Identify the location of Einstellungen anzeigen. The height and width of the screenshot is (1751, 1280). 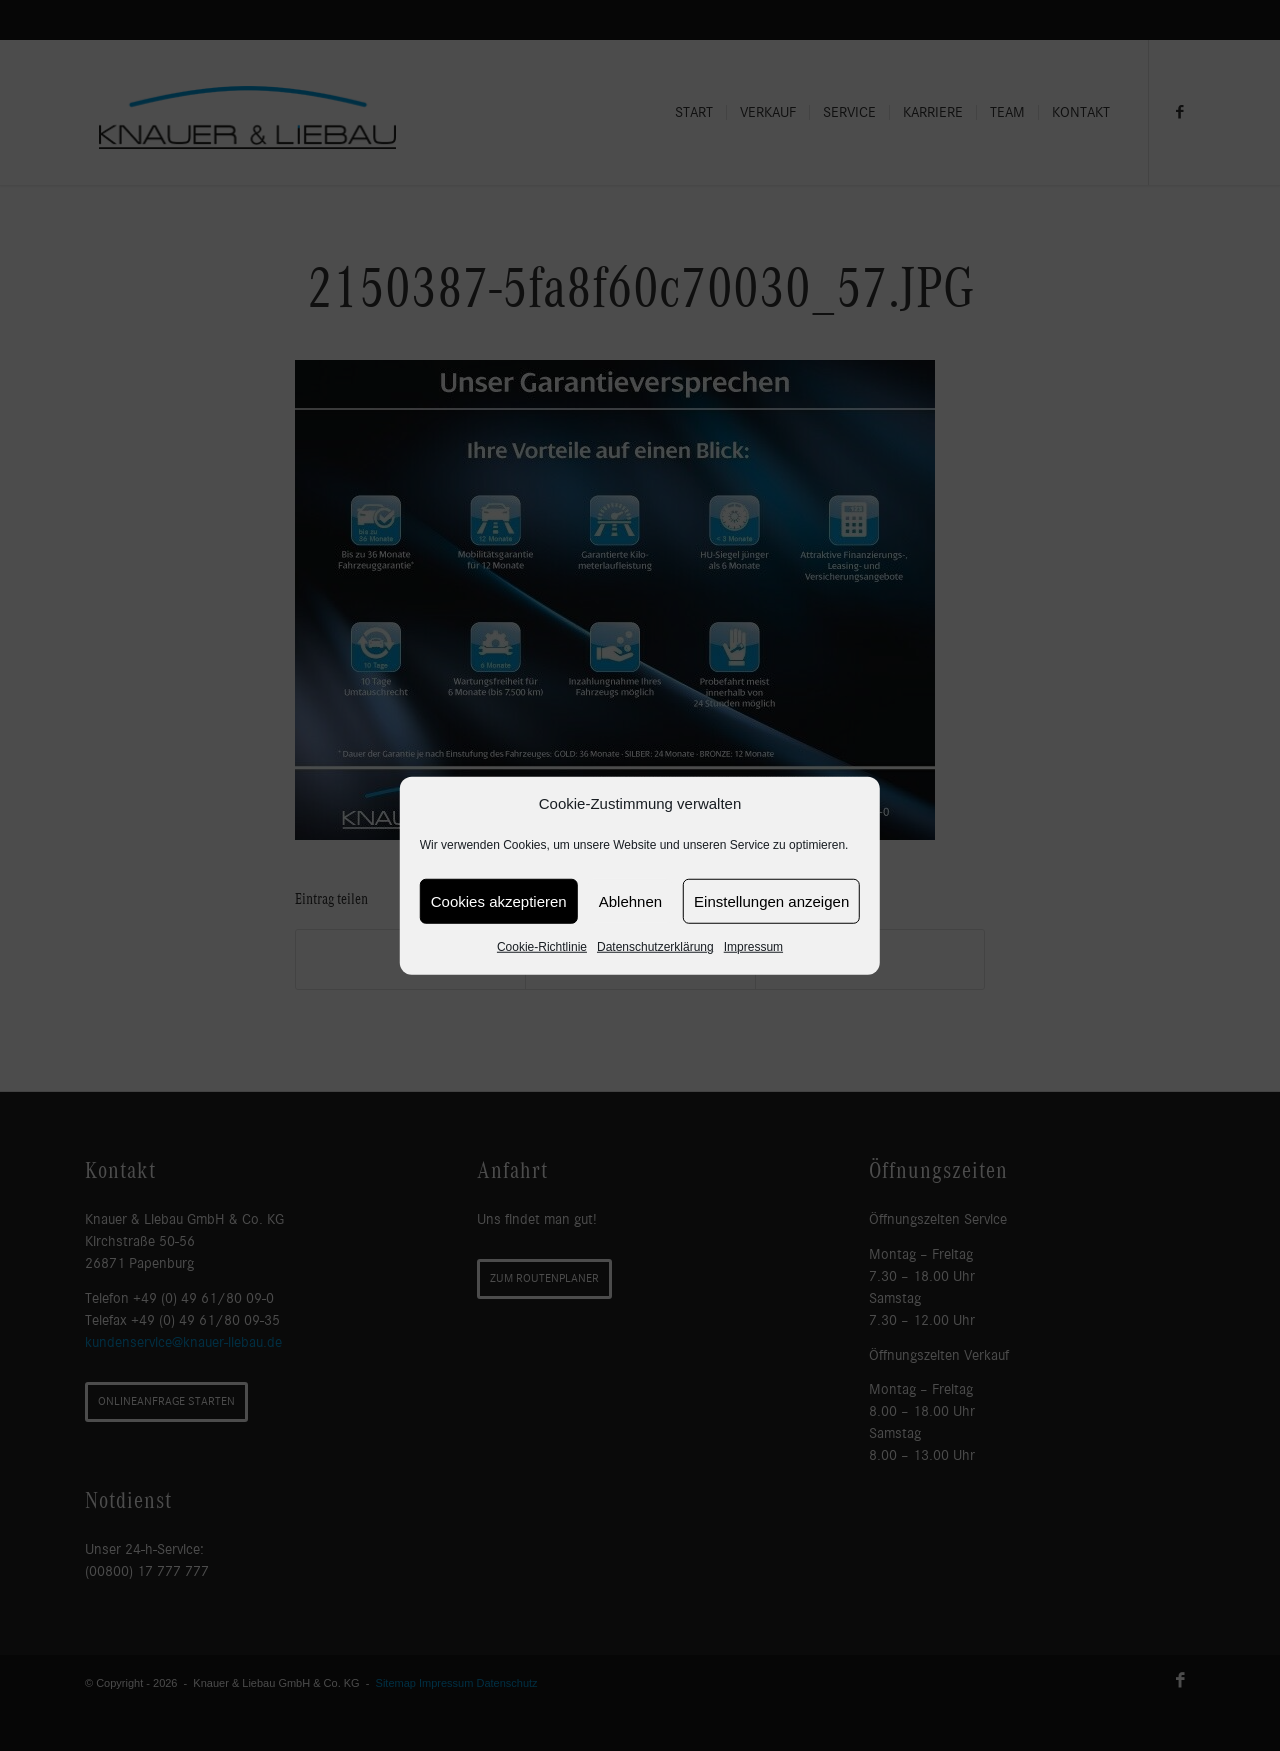
(771, 901).